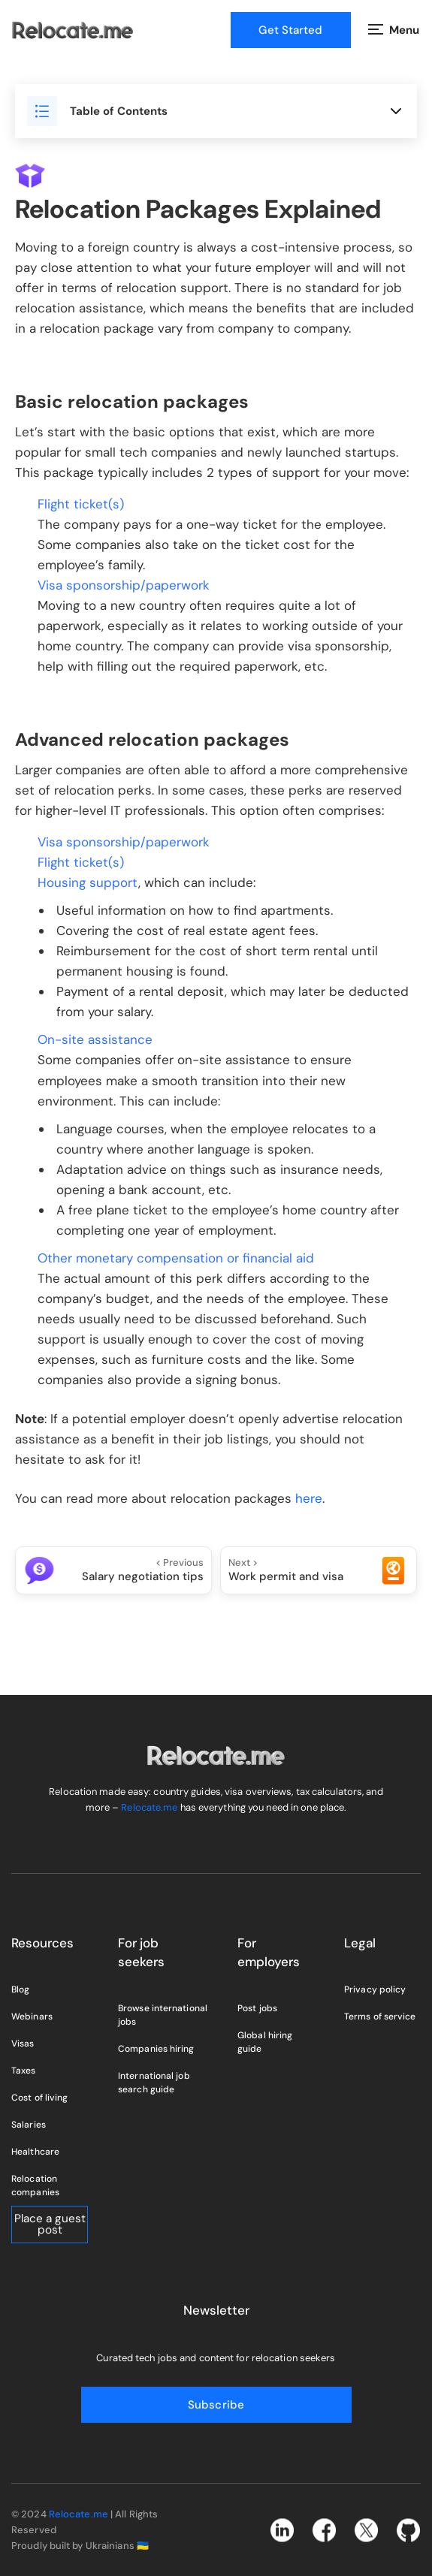 The width and height of the screenshot is (432, 2576). What do you see at coordinates (32, 2016) in the screenshot?
I see `Webinars` at bounding box center [32, 2016].